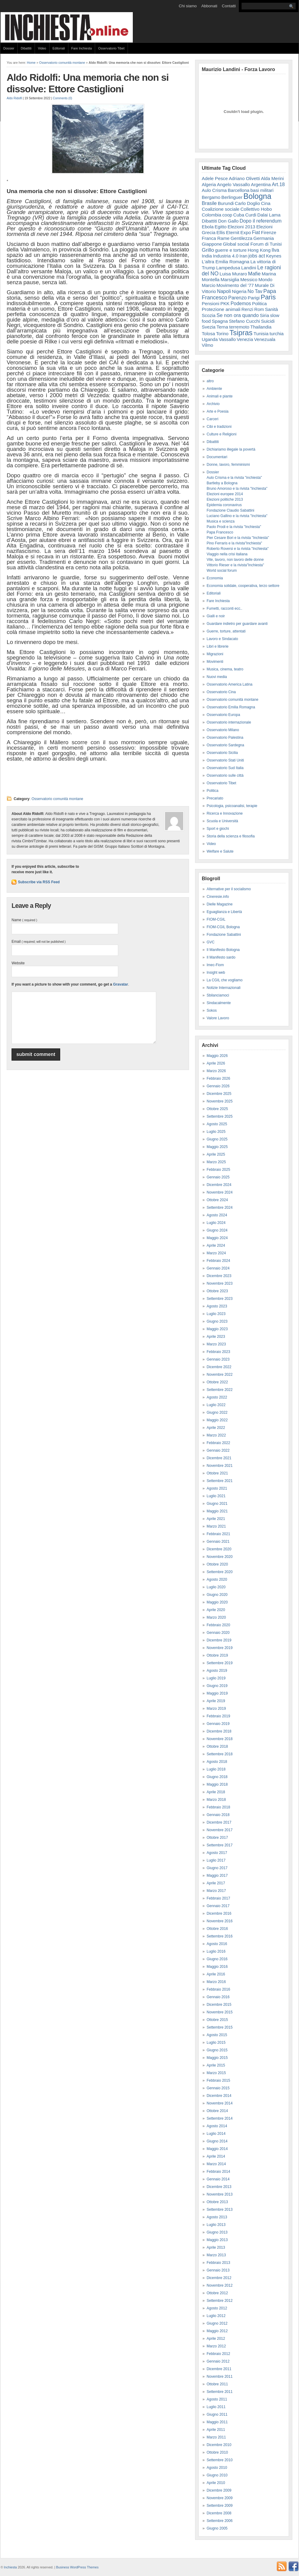 The image size is (299, 2576). I want to click on Thailandia, so click(261, 326).